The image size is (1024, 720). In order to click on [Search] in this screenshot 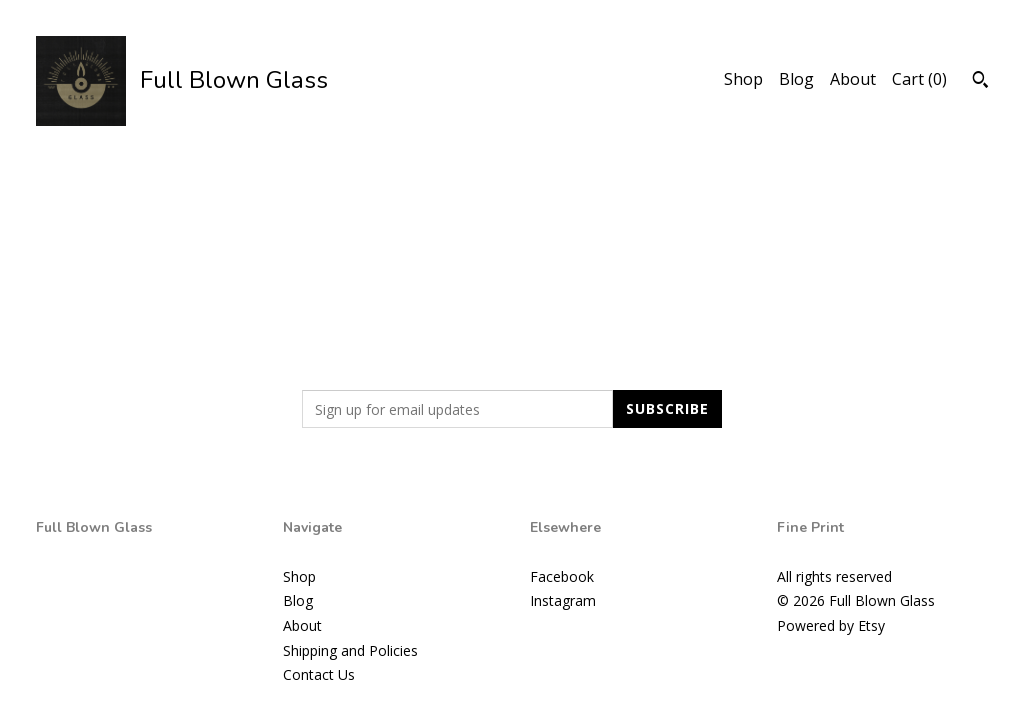, I will do `click(980, 82)`.